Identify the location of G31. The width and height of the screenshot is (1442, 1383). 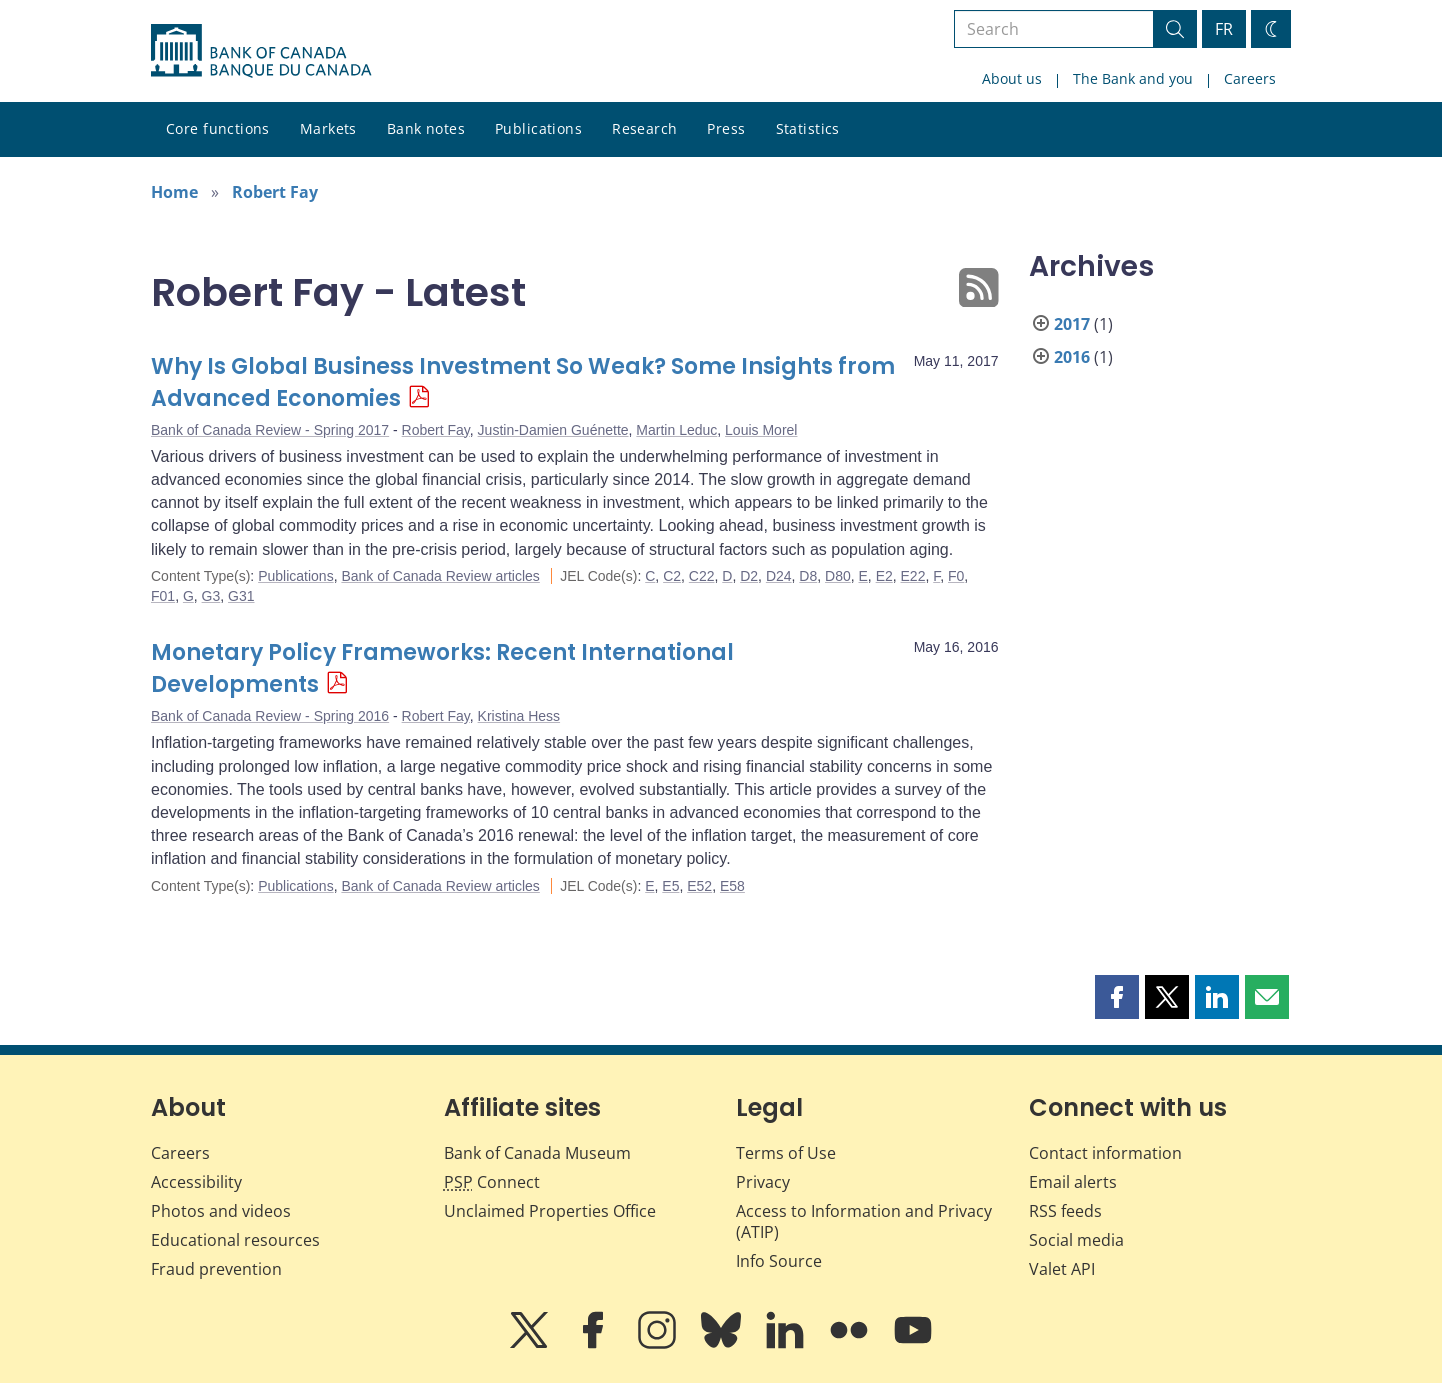
(241, 596).